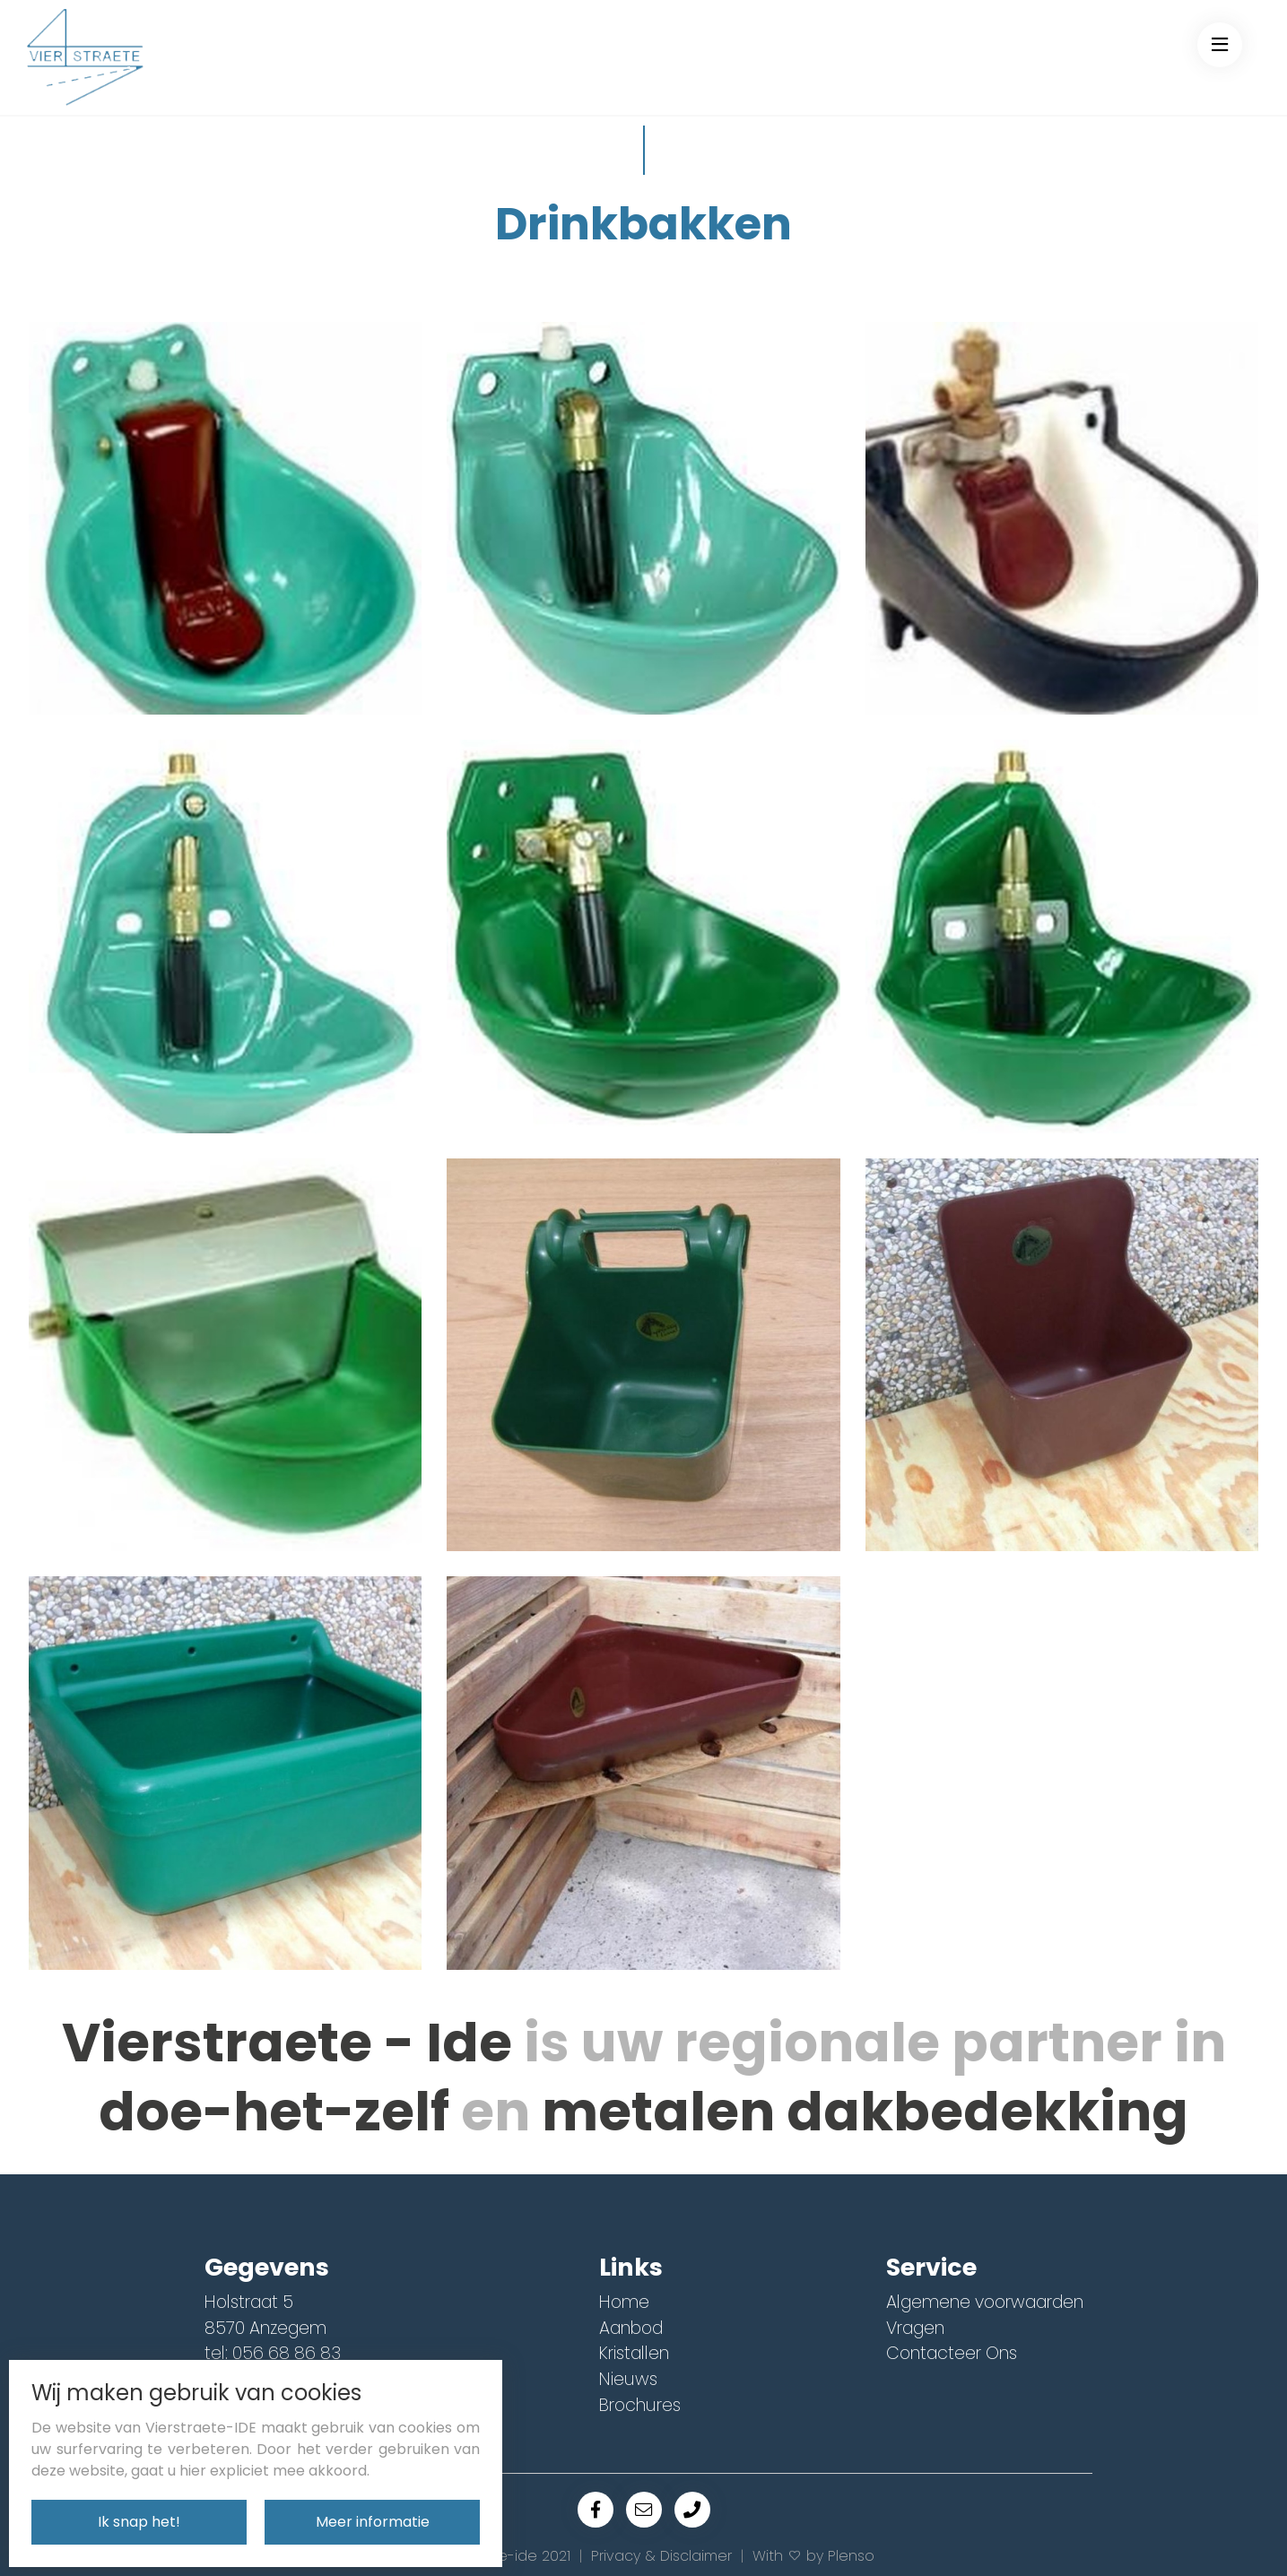 Image resolution: width=1287 pixels, height=2576 pixels. What do you see at coordinates (915, 2328) in the screenshot?
I see `Vragen` at bounding box center [915, 2328].